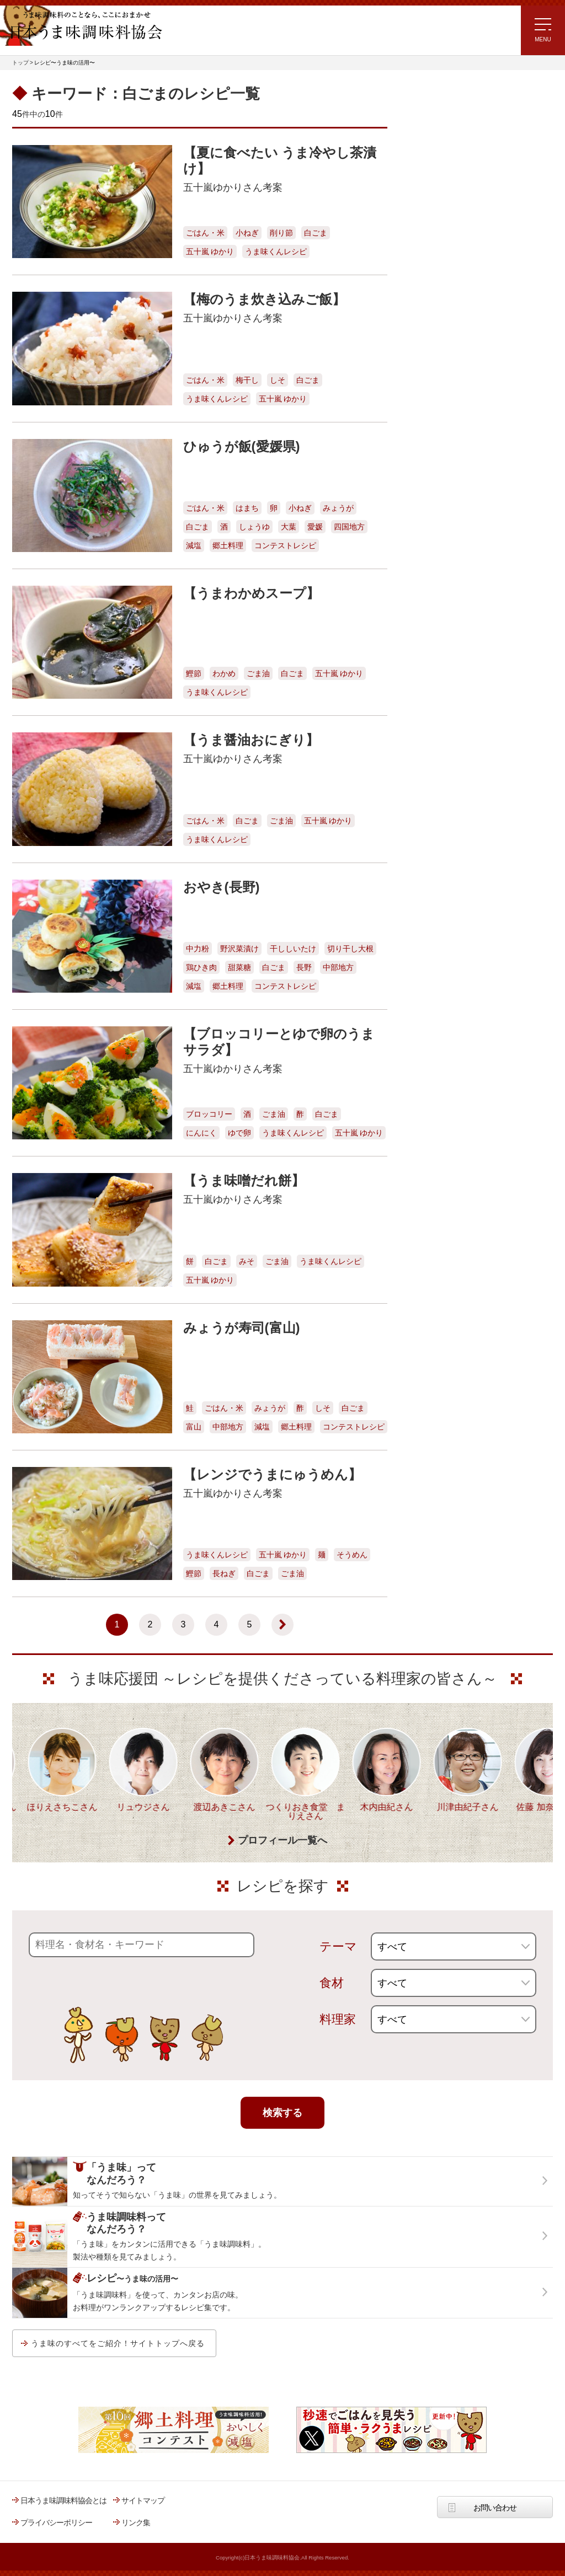  Describe the element at coordinates (193, 673) in the screenshot. I see `鰹節` at that location.